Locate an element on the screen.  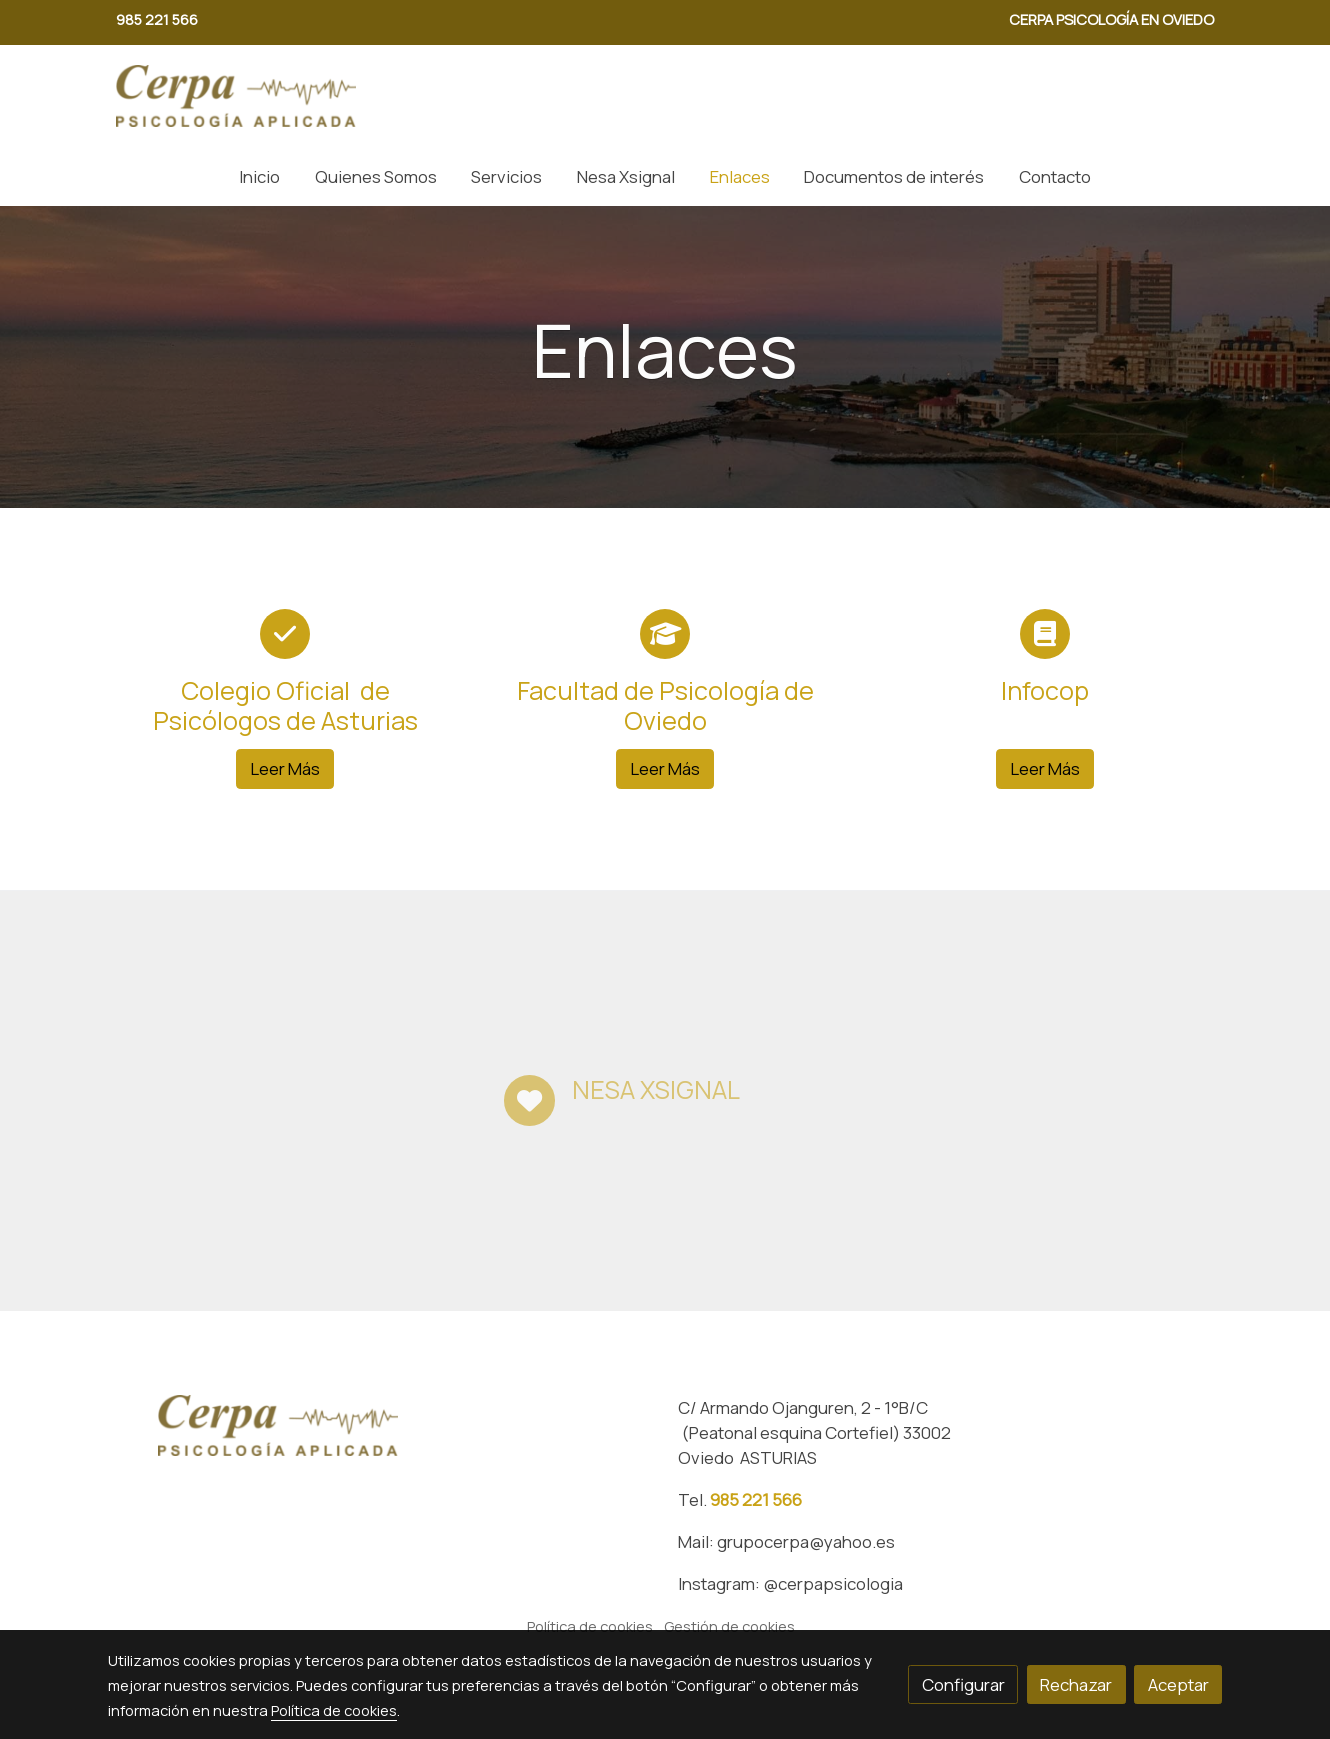
985 221 566 is located at coordinates (756, 1499).